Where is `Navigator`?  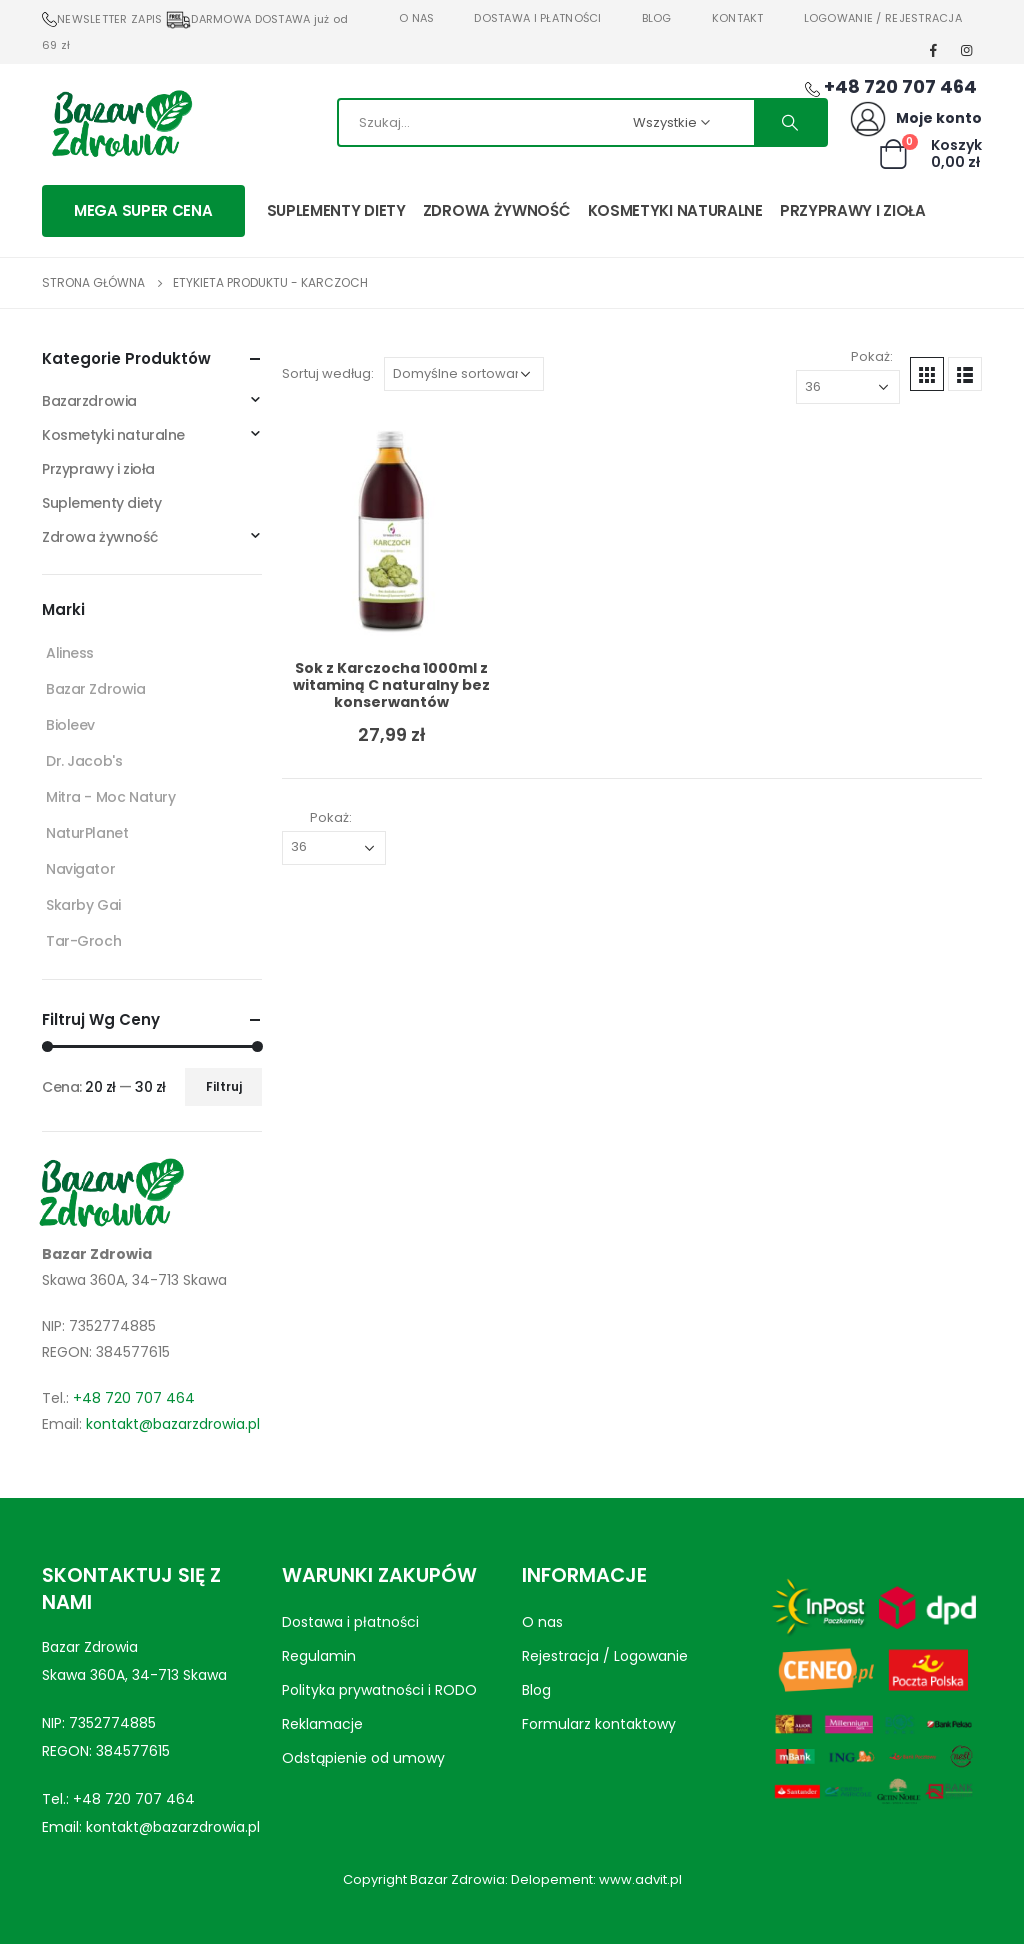 Navigator is located at coordinates (80, 869).